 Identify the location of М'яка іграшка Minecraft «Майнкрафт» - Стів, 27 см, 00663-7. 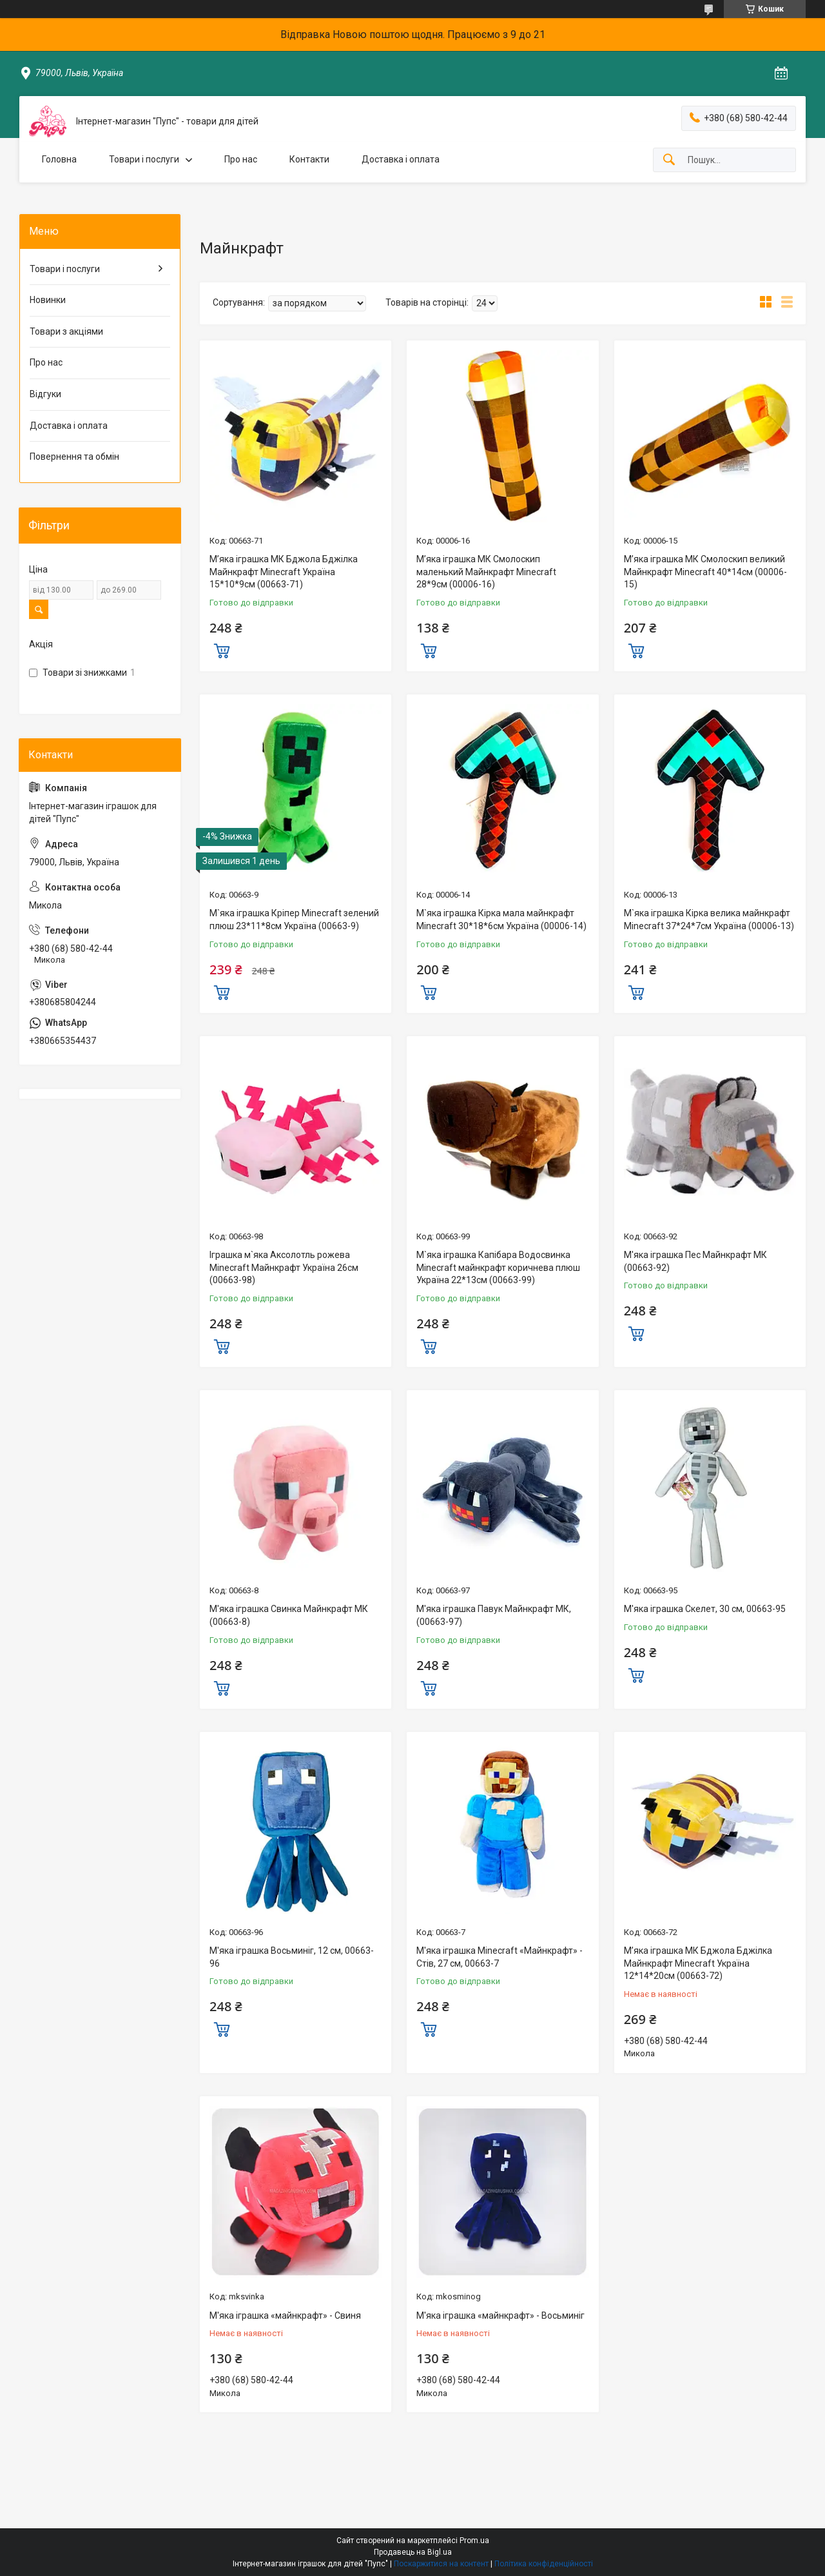
(499, 1957).